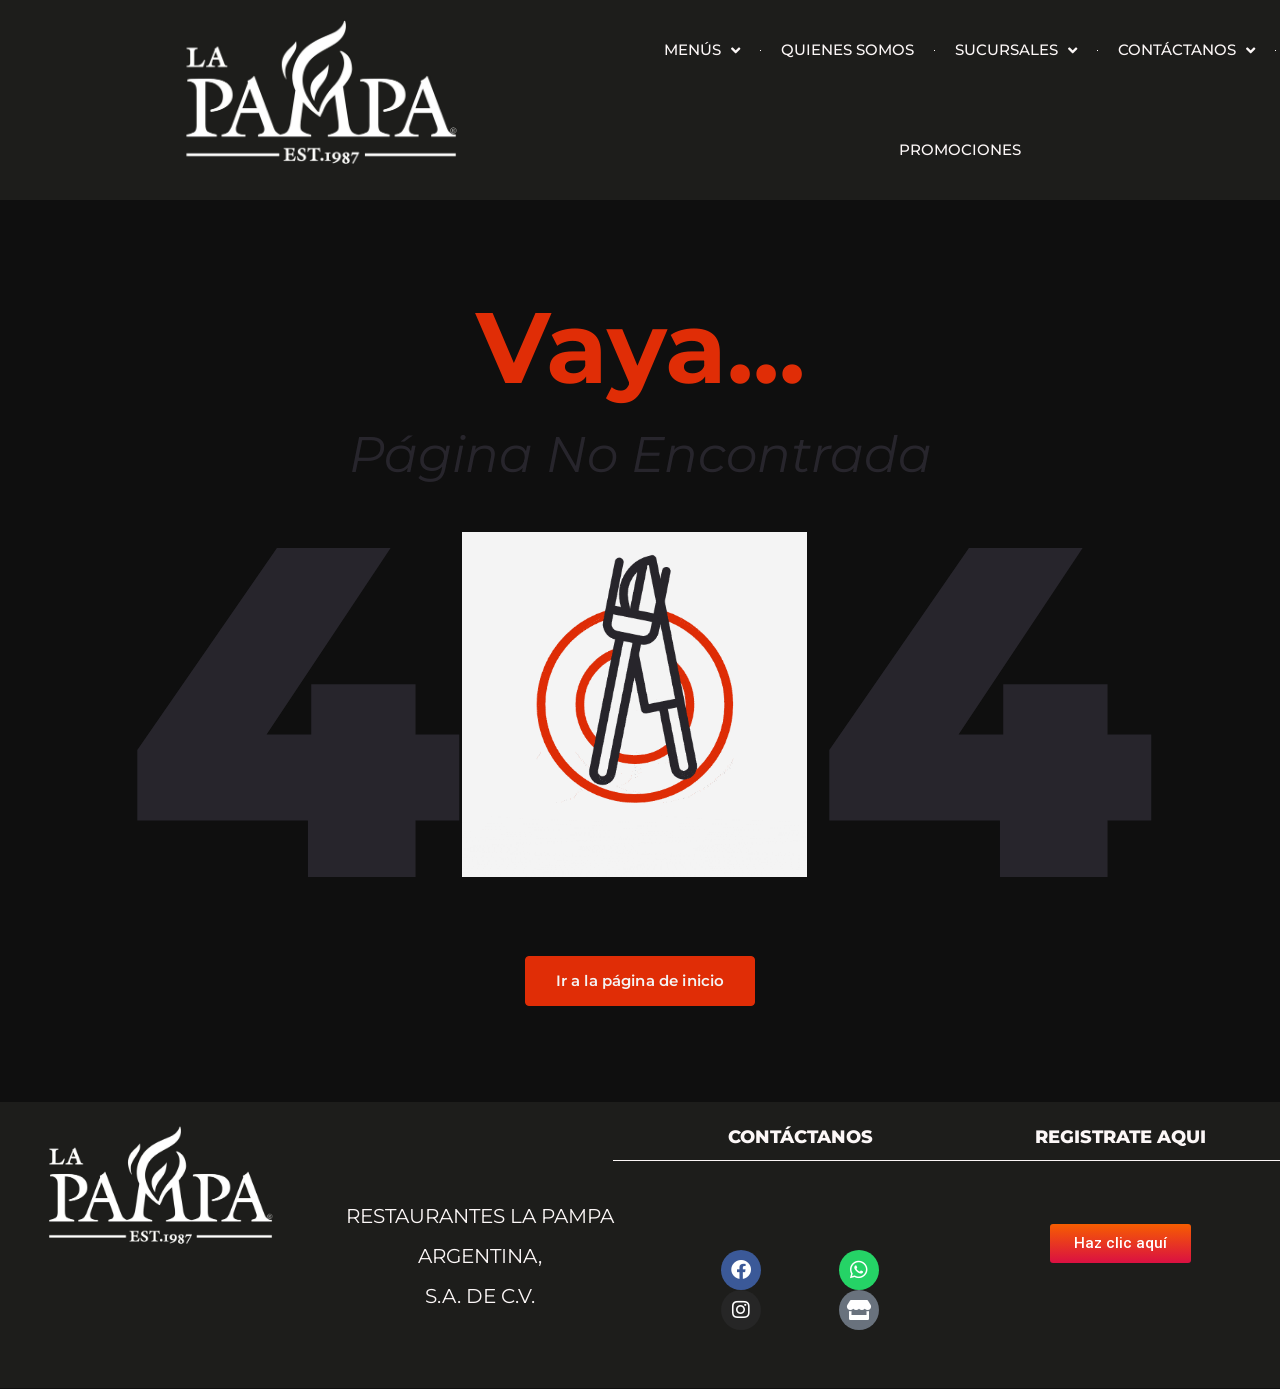 This screenshot has width=1280, height=1389. I want to click on MENÚS, so click(702, 50).